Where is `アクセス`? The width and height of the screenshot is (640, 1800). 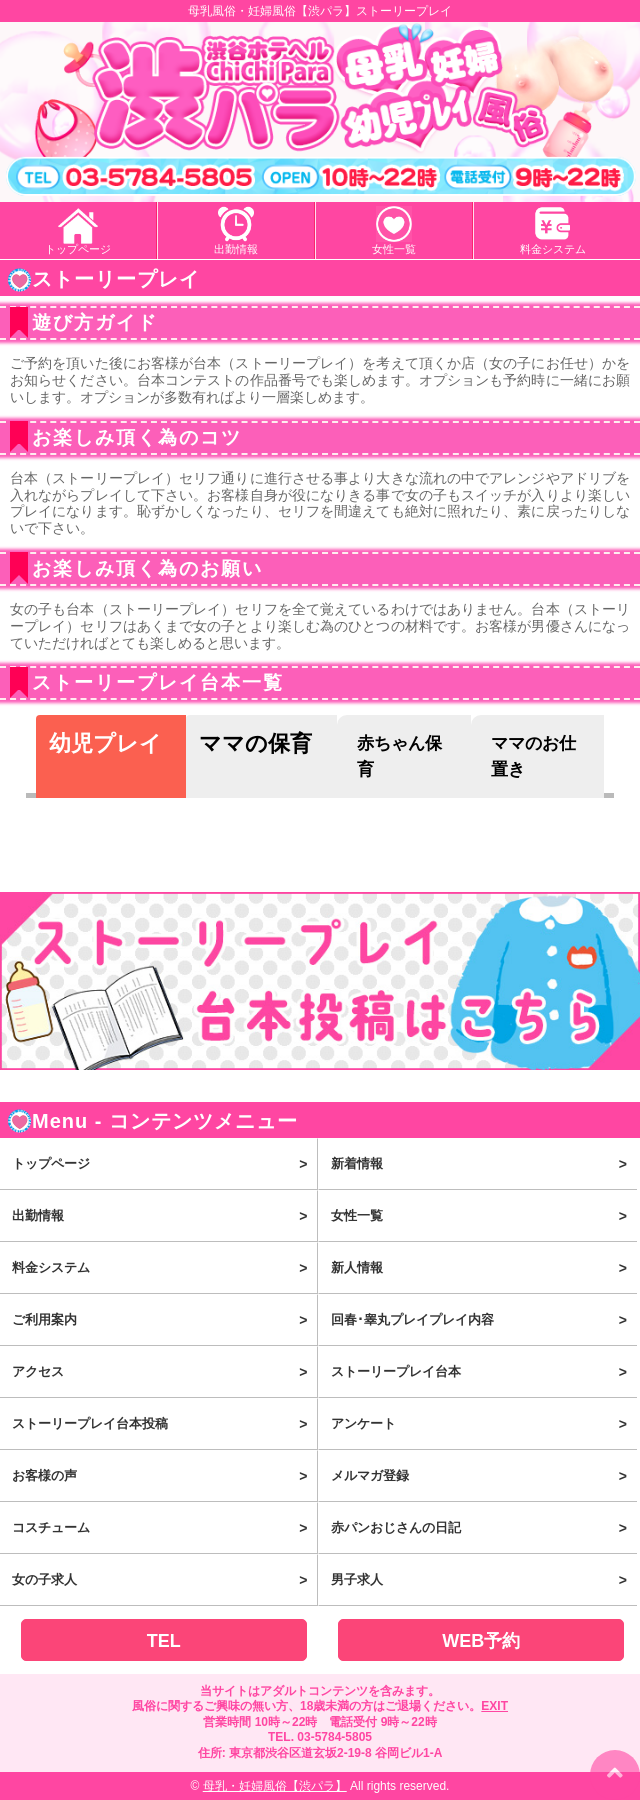
アクセス is located at coordinates (164, 1372).